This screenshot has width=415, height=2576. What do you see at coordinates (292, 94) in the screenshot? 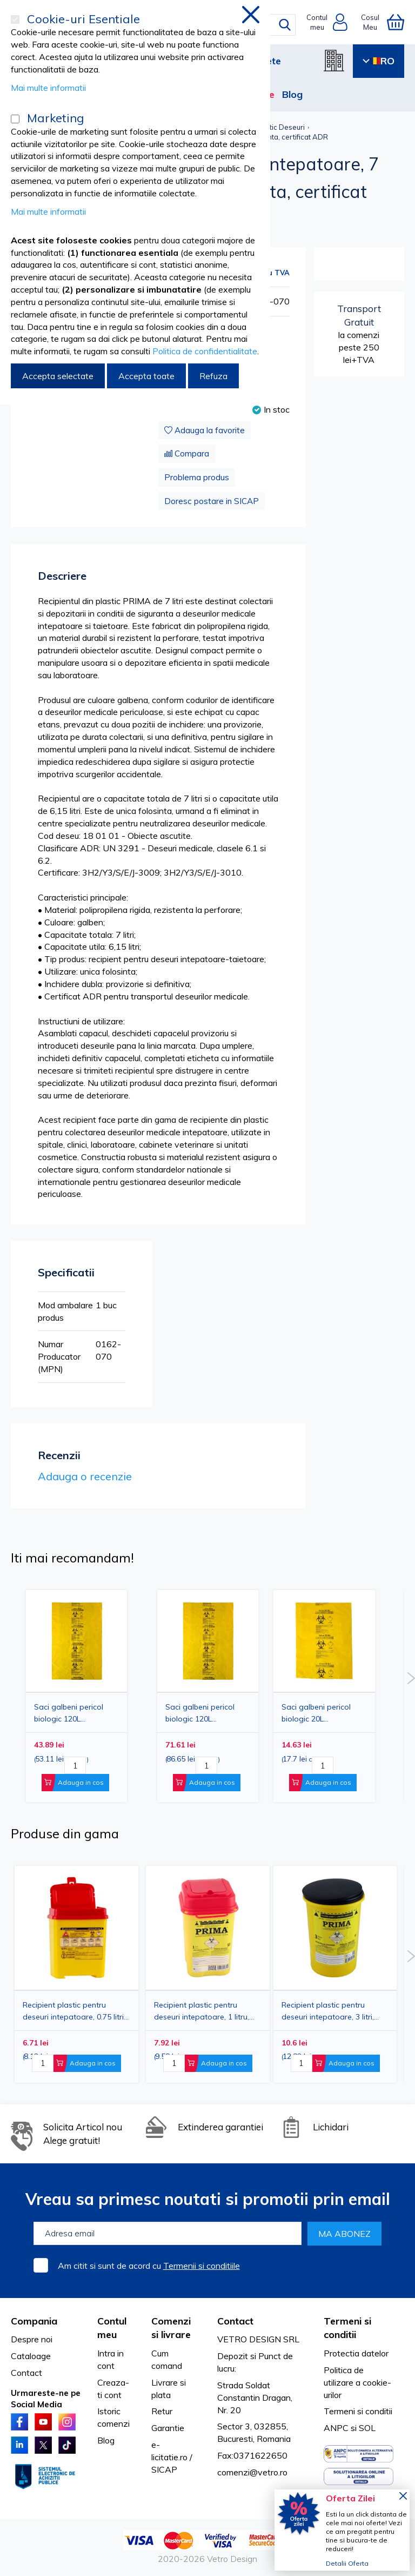
I see `Blog` at bounding box center [292, 94].